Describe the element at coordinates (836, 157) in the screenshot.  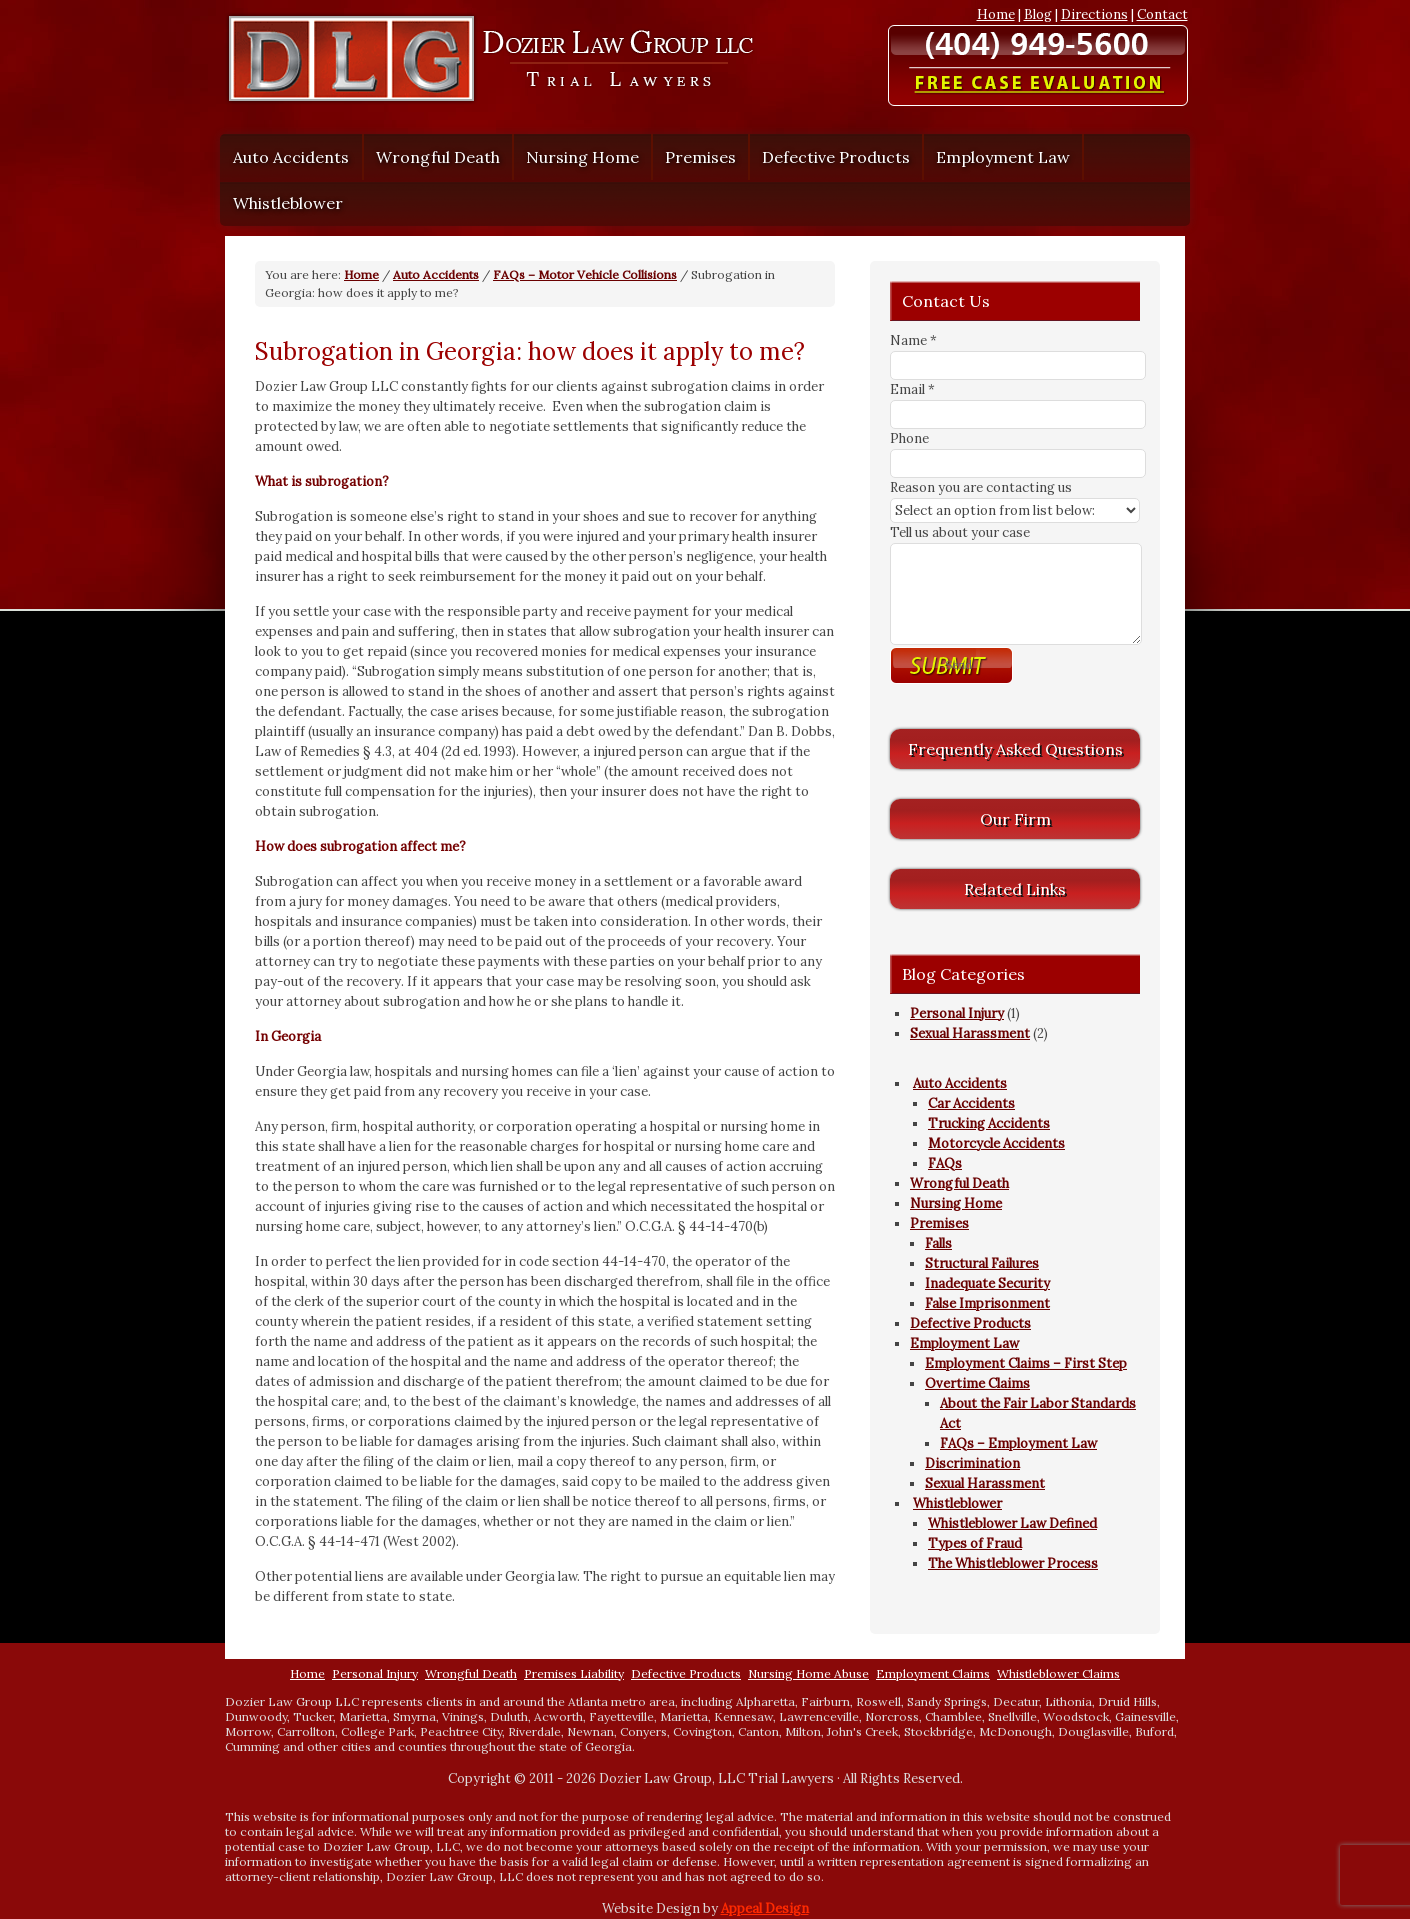
I see `Defective Products` at that location.